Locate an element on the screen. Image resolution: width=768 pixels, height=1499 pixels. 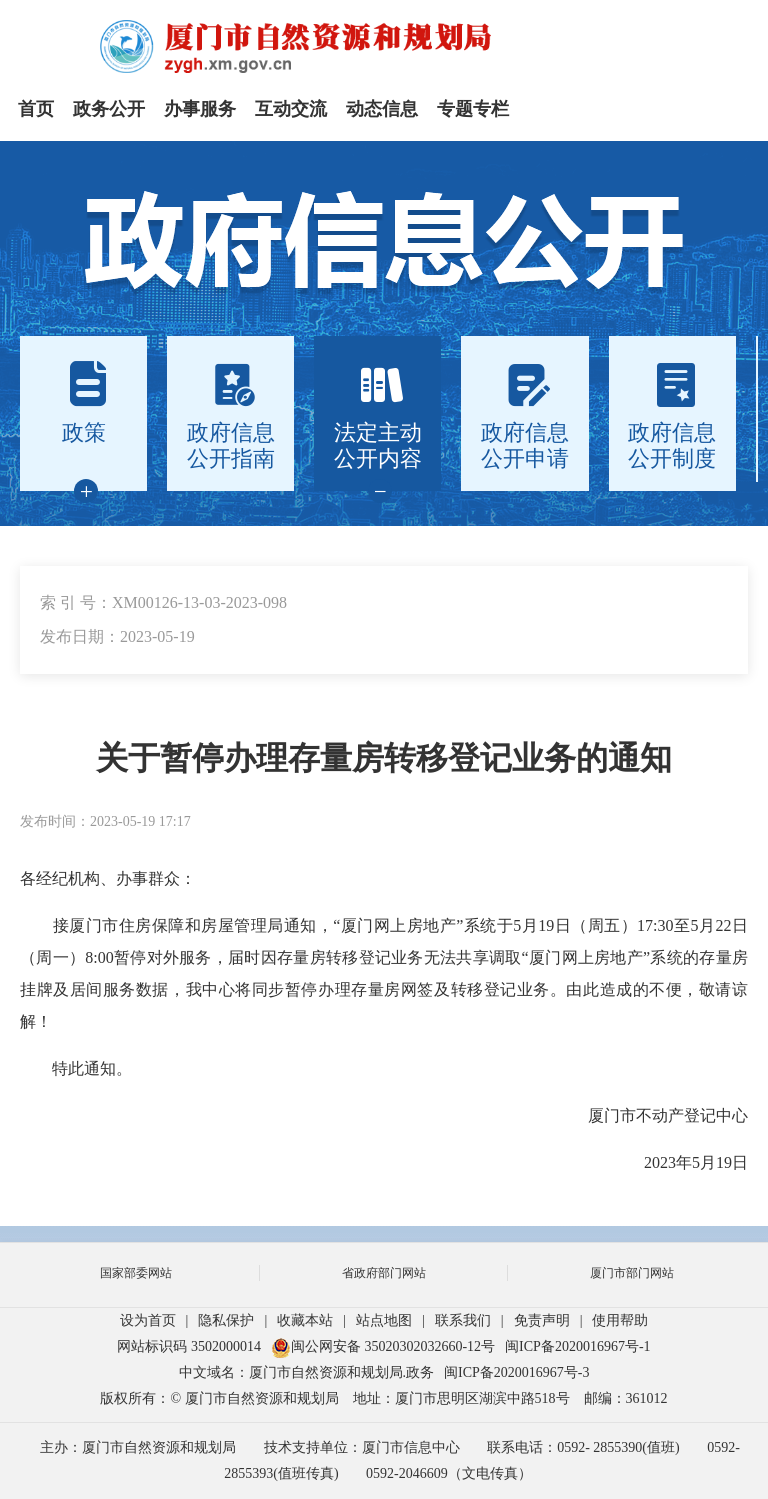
闽ICP备2020016967号-3 is located at coordinates (516, 1372).